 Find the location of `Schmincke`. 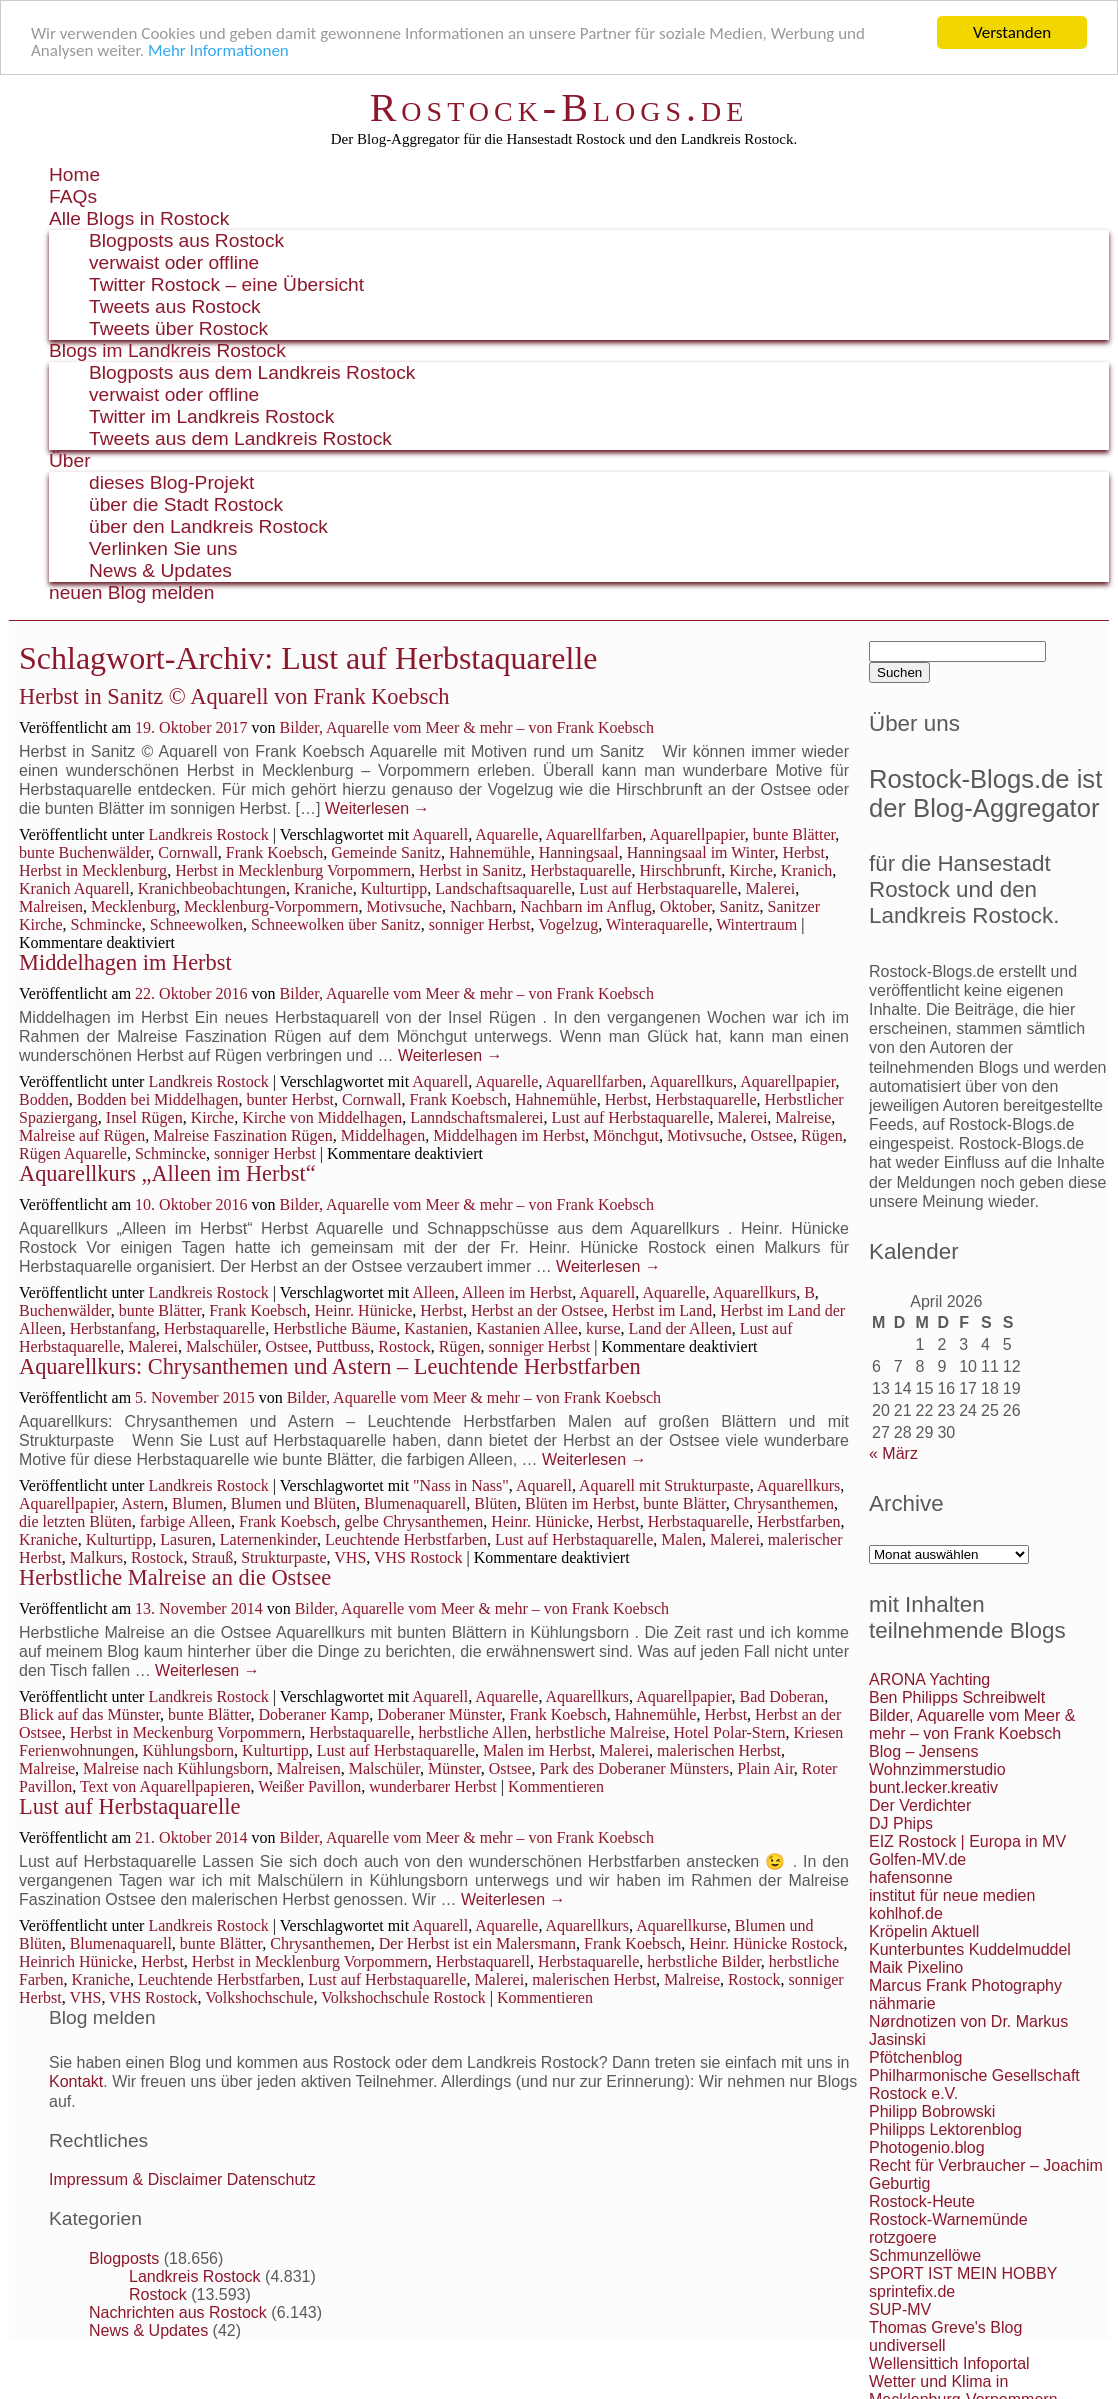

Schmincke is located at coordinates (106, 924).